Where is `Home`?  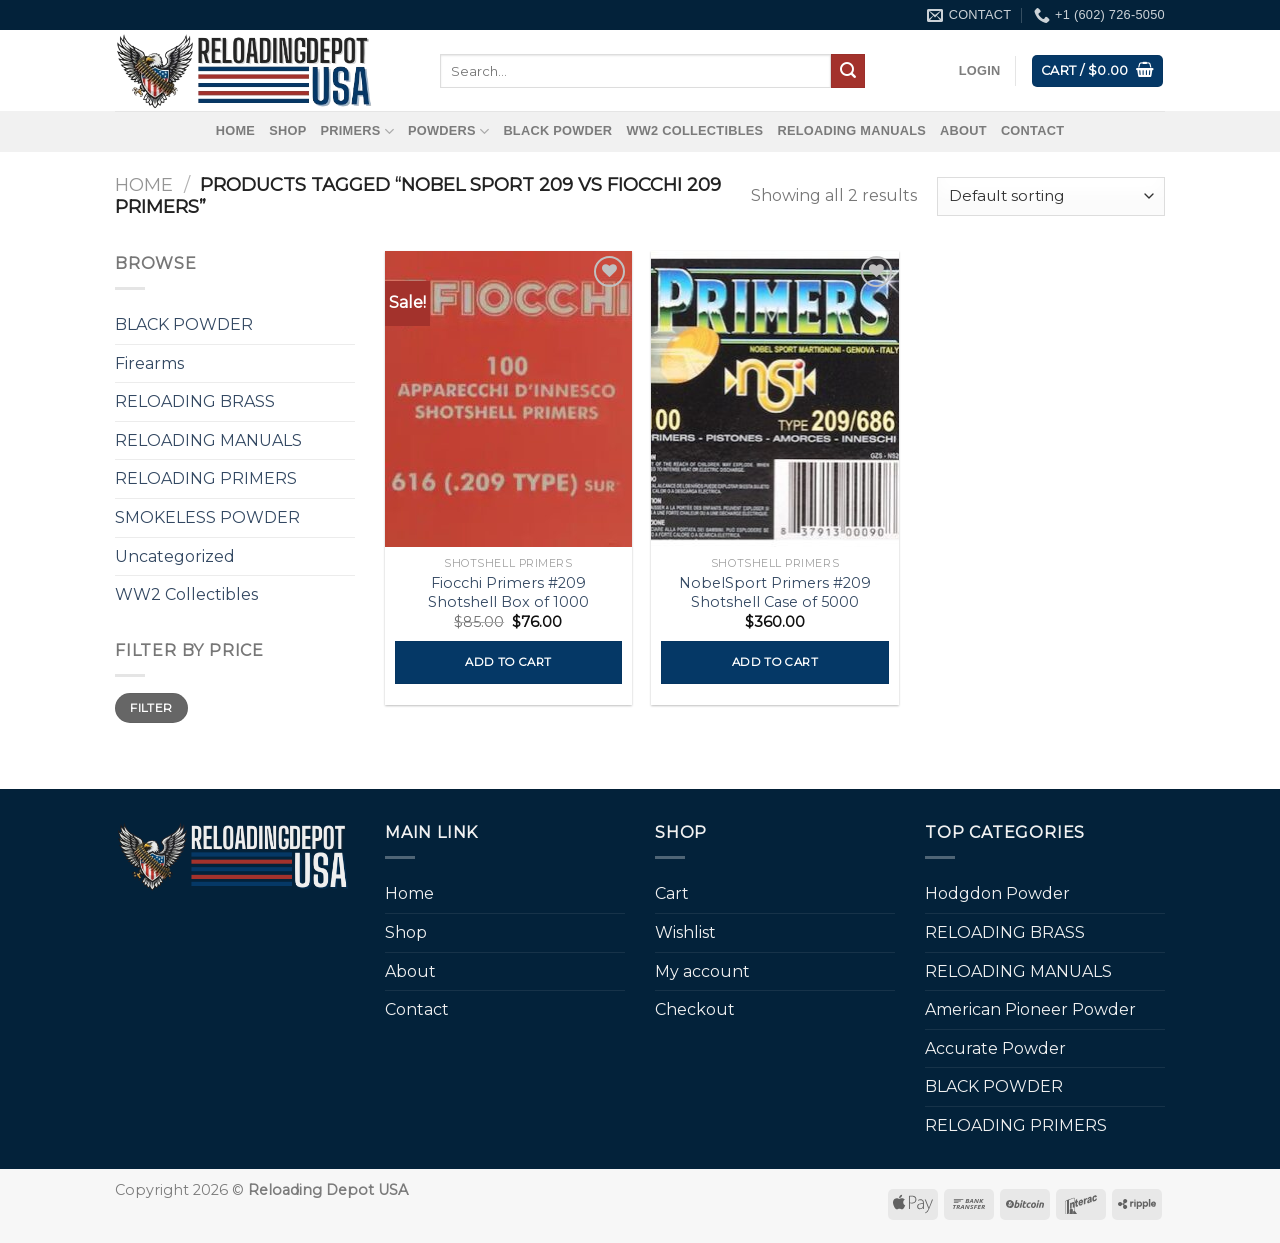
Home is located at coordinates (235, 130).